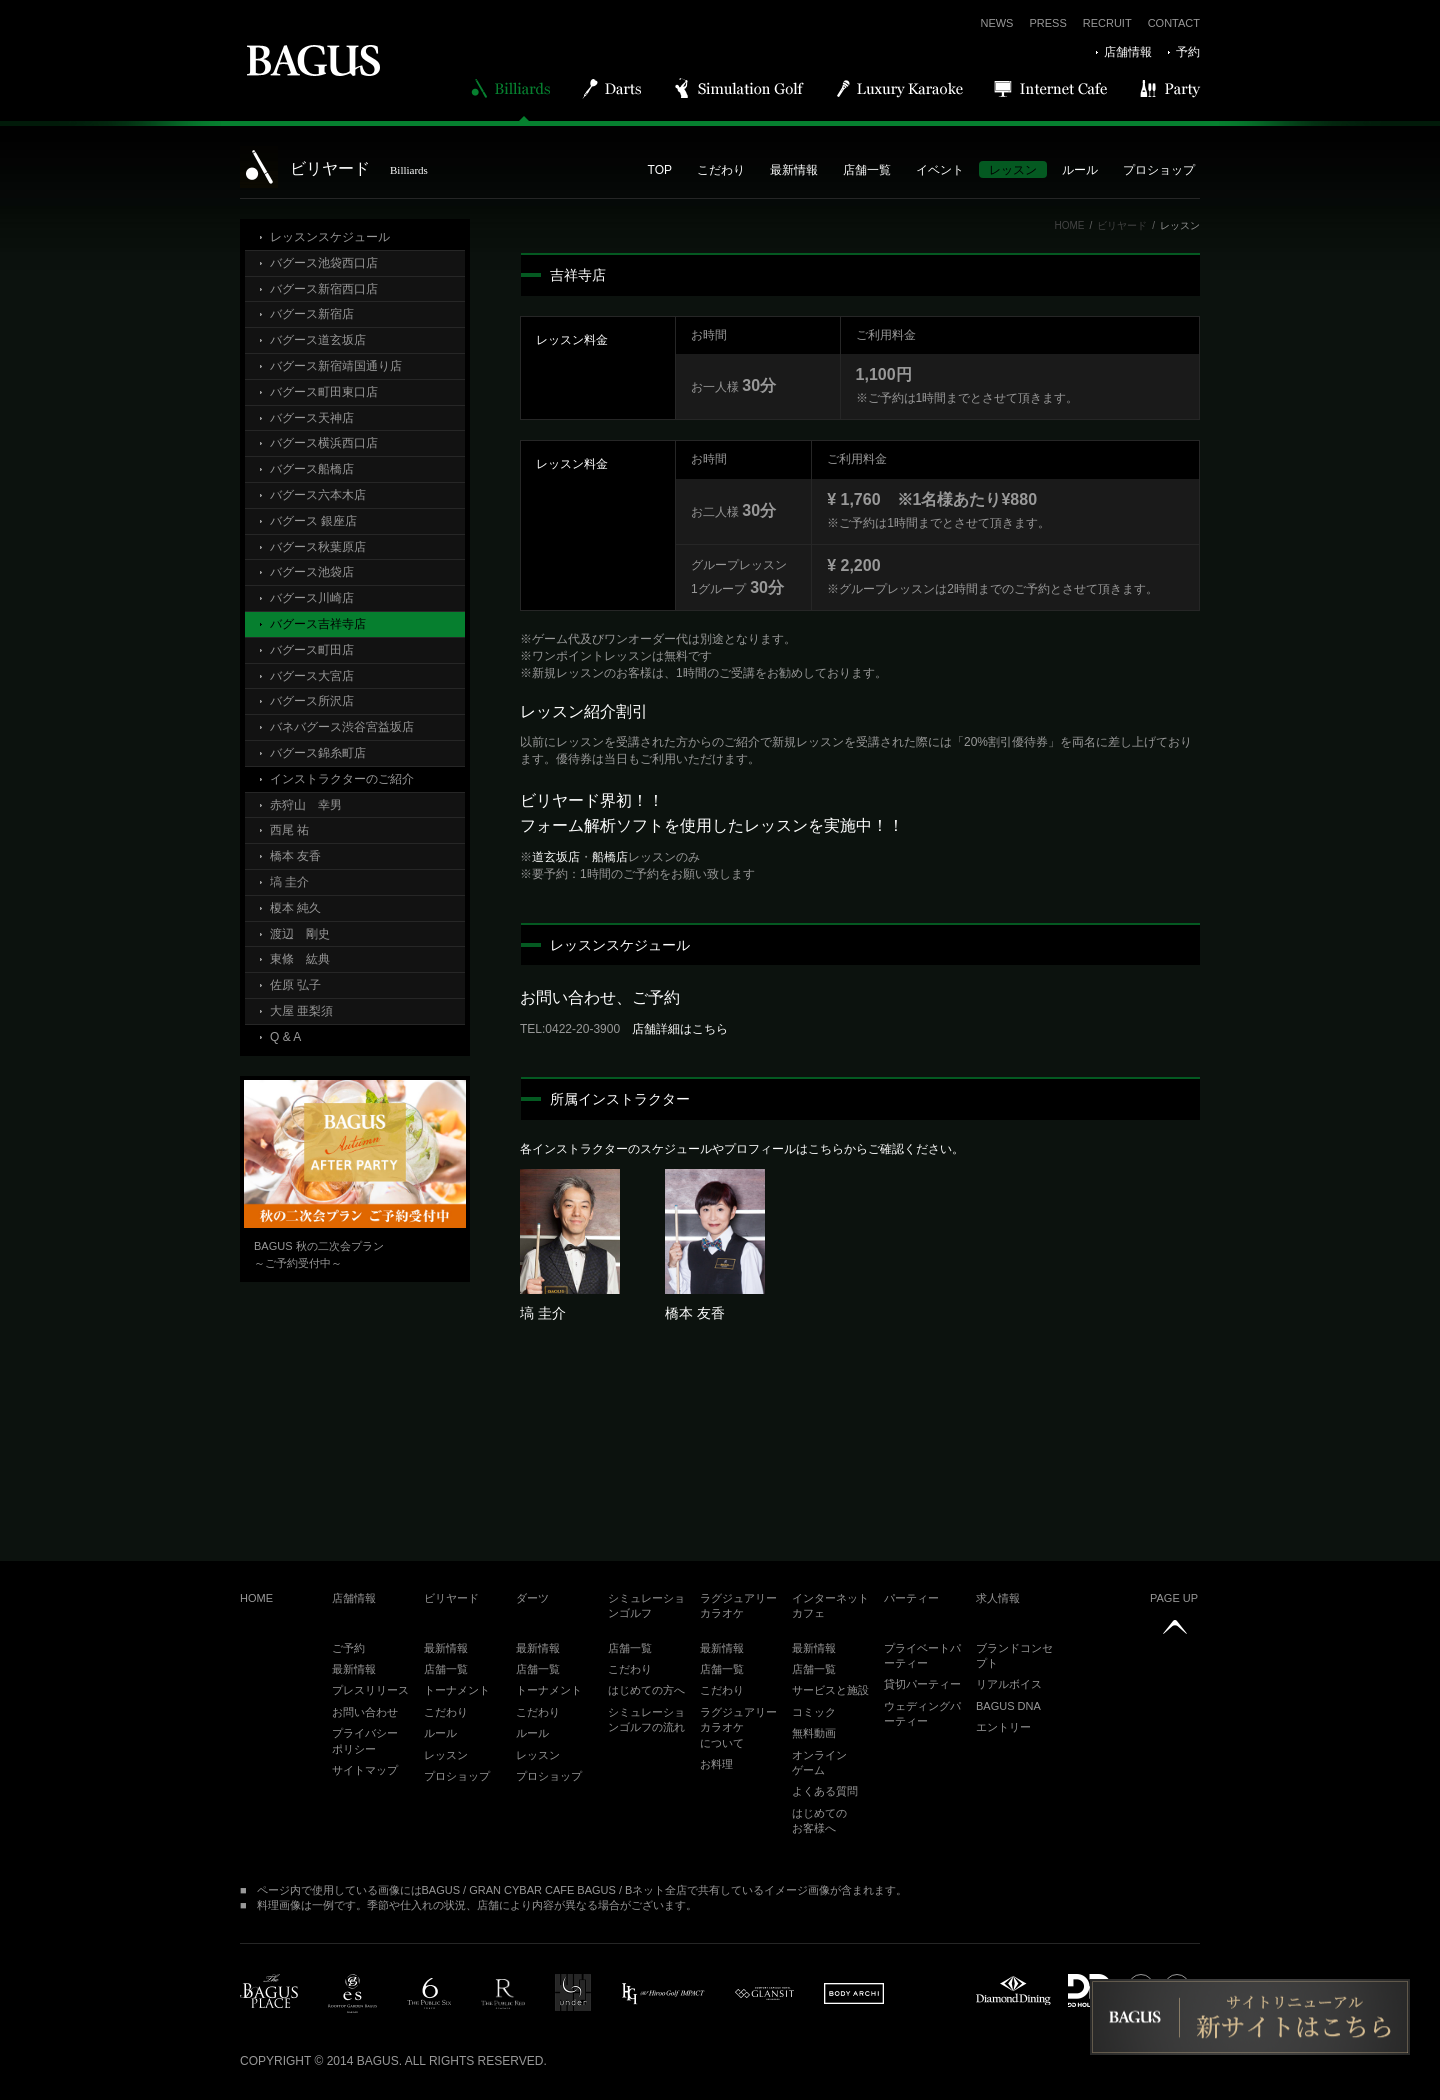 Image resolution: width=1440 pixels, height=2100 pixels. What do you see at coordinates (646, 1605) in the screenshot?
I see `シミュレーションゴルフ` at bounding box center [646, 1605].